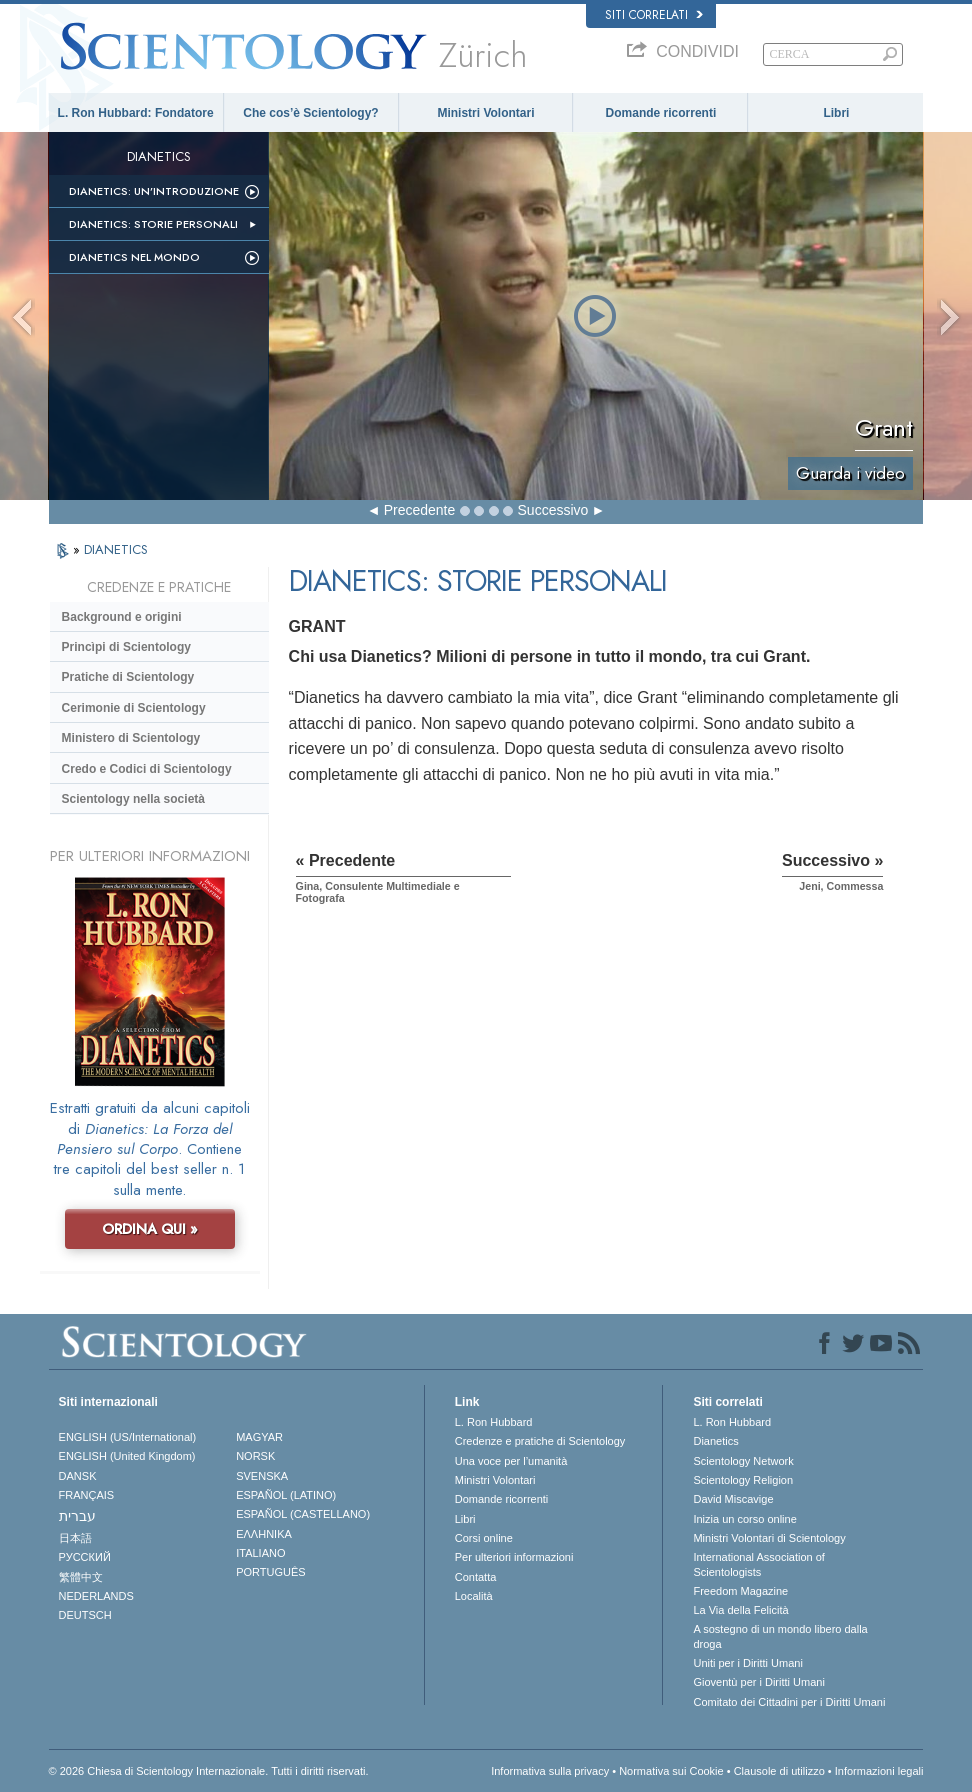  I want to click on Uniti per i Diritti Umani, so click(747, 1663).